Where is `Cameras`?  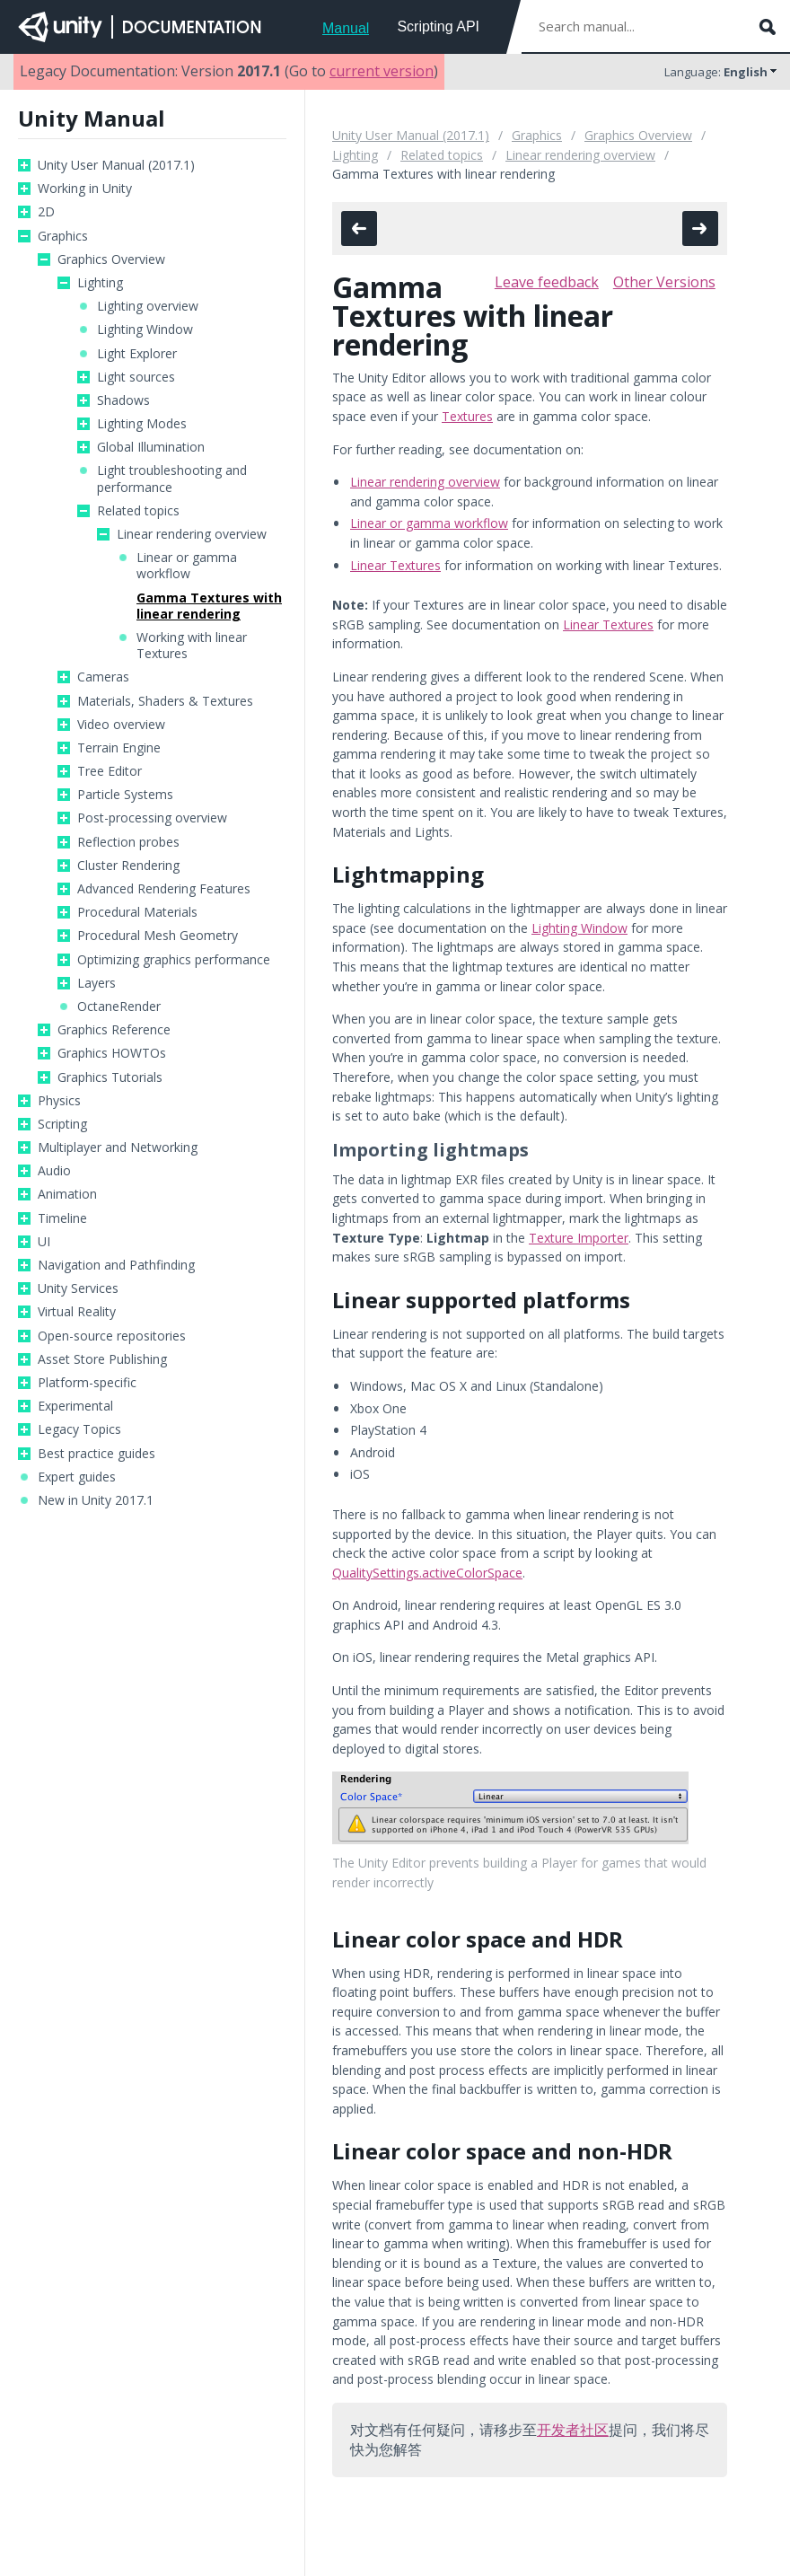 Cameras is located at coordinates (103, 677).